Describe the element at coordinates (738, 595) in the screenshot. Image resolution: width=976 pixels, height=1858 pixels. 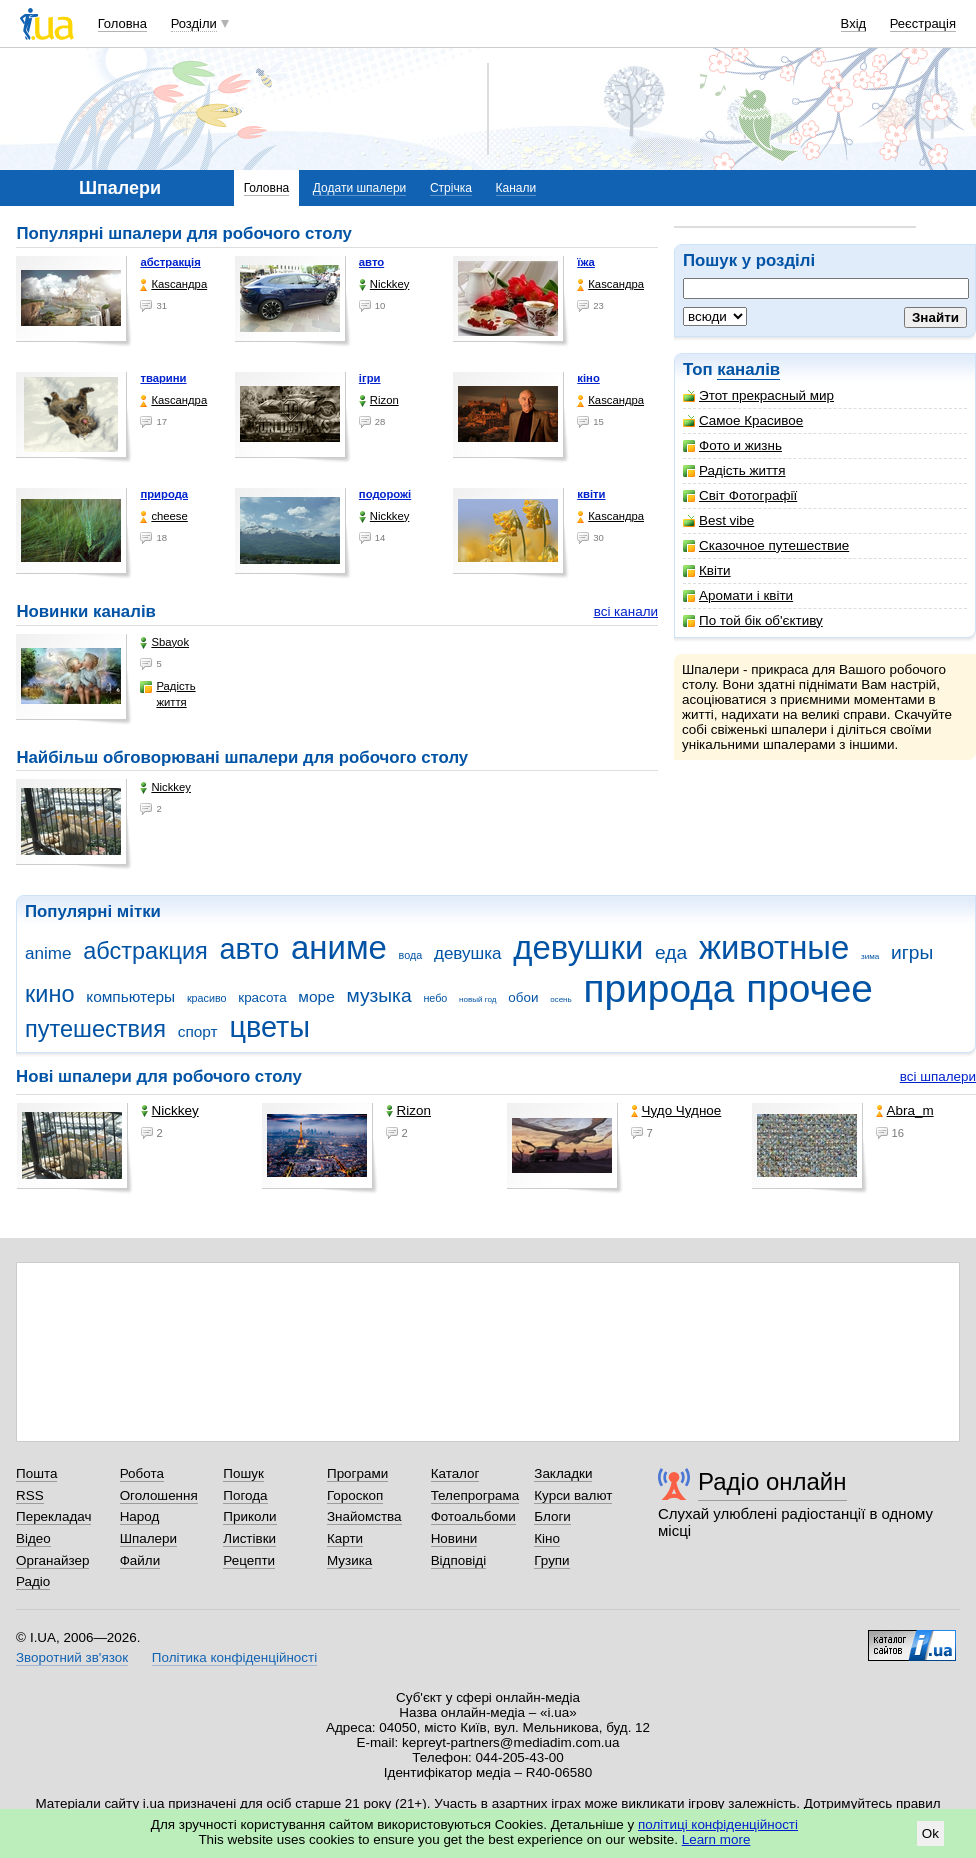
I see `Аромати і квіти` at that location.